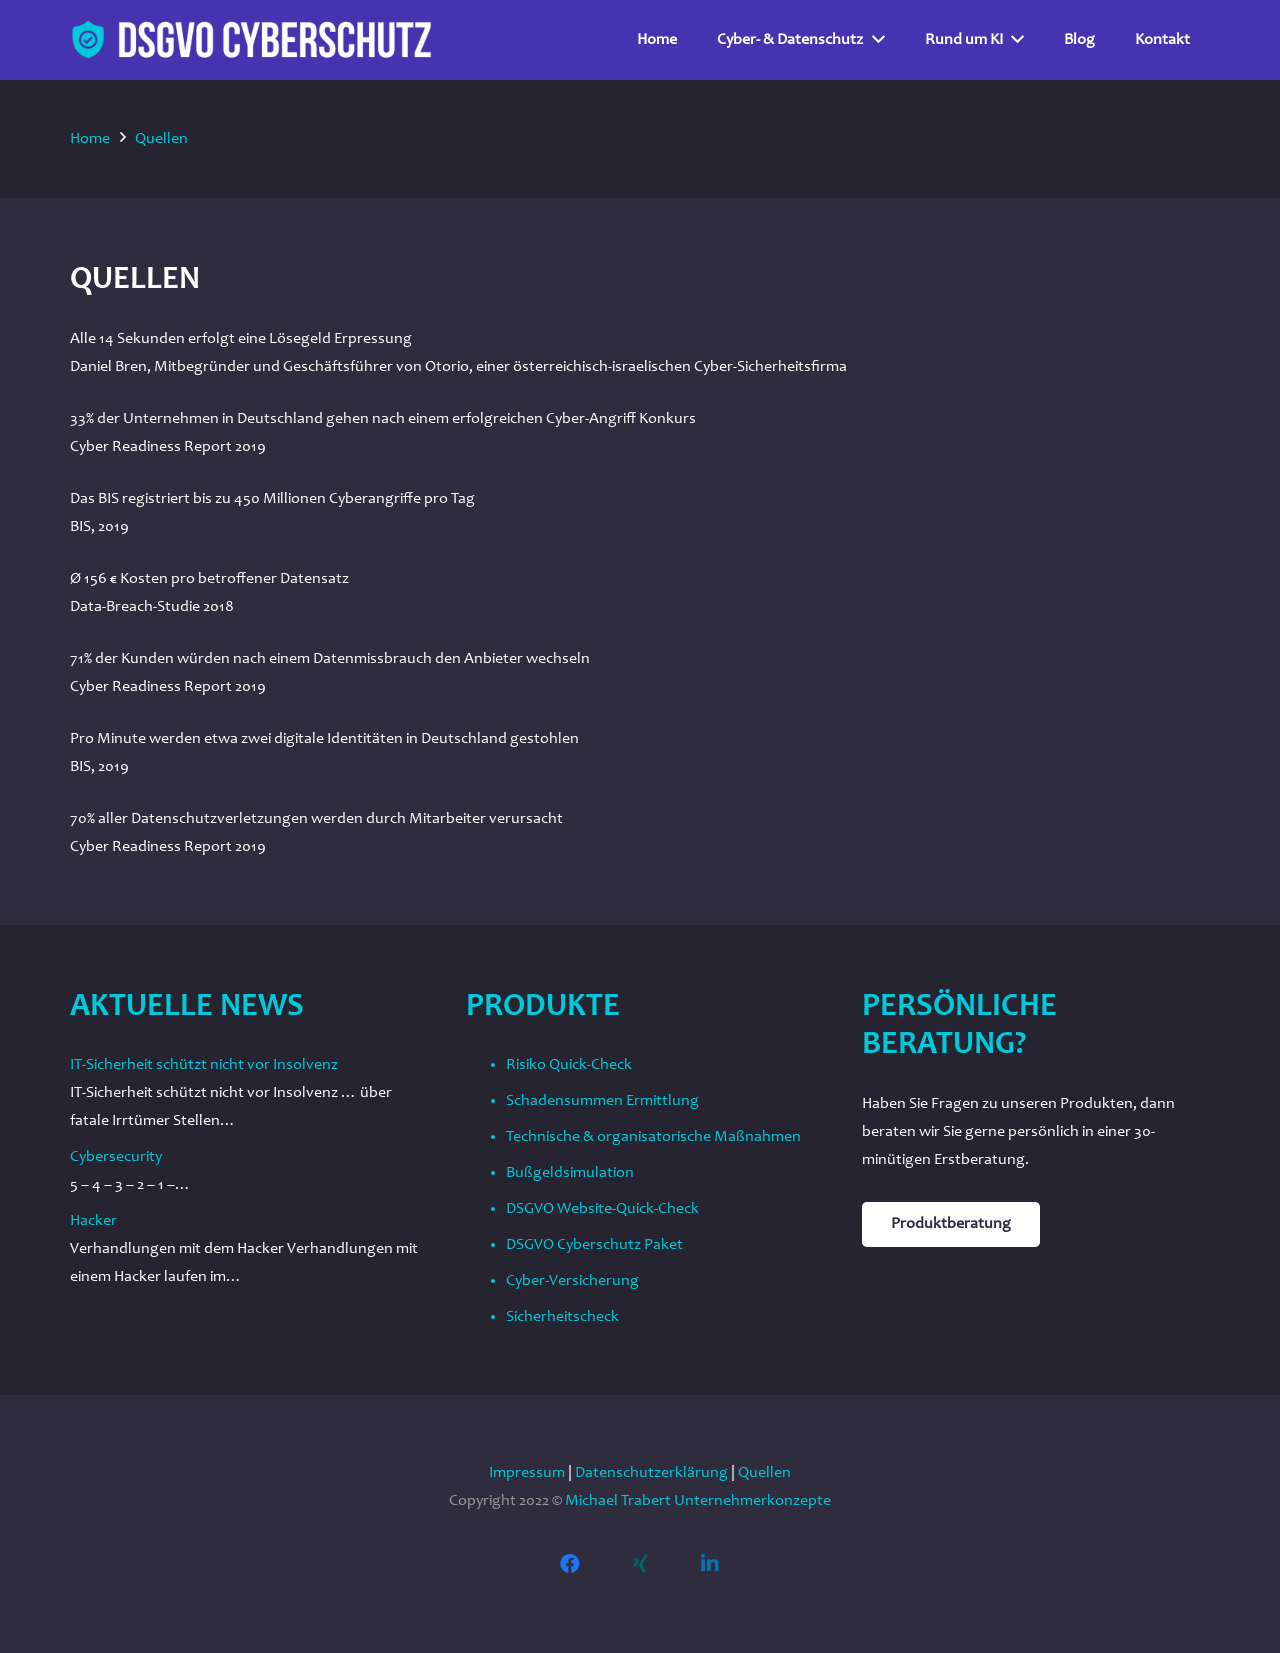 This screenshot has width=1280, height=1653. What do you see at coordinates (204, 1065) in the screenshot?
I see `IT-Sicherheit schützt nicht vor Insolvenz` at bounding box center [204, 1065].